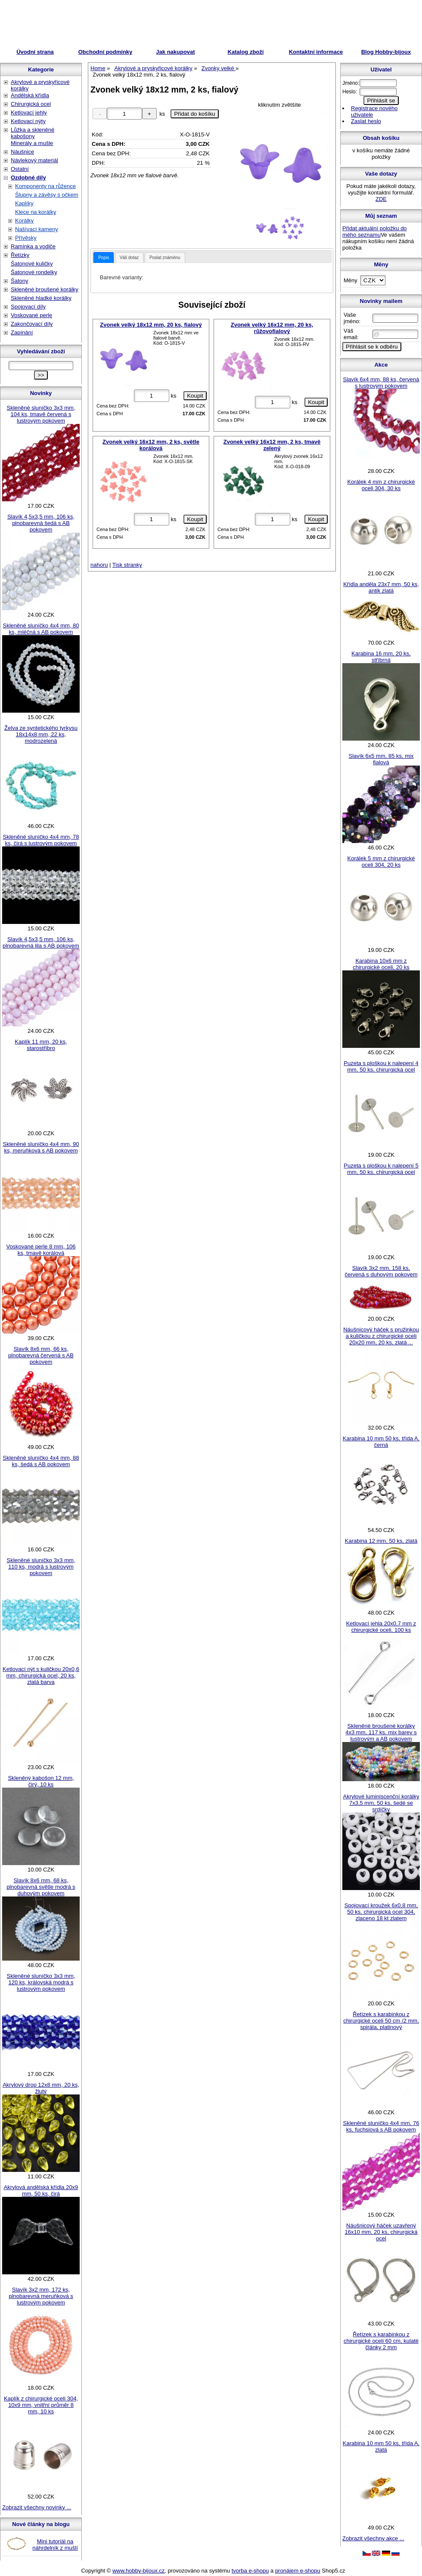 The image size is (422, 2576). I want to click on Skleněné sluníčko 3x3 mm, 120 ks, královská modrá s lustrovým pokovem, so click(41, 1982).